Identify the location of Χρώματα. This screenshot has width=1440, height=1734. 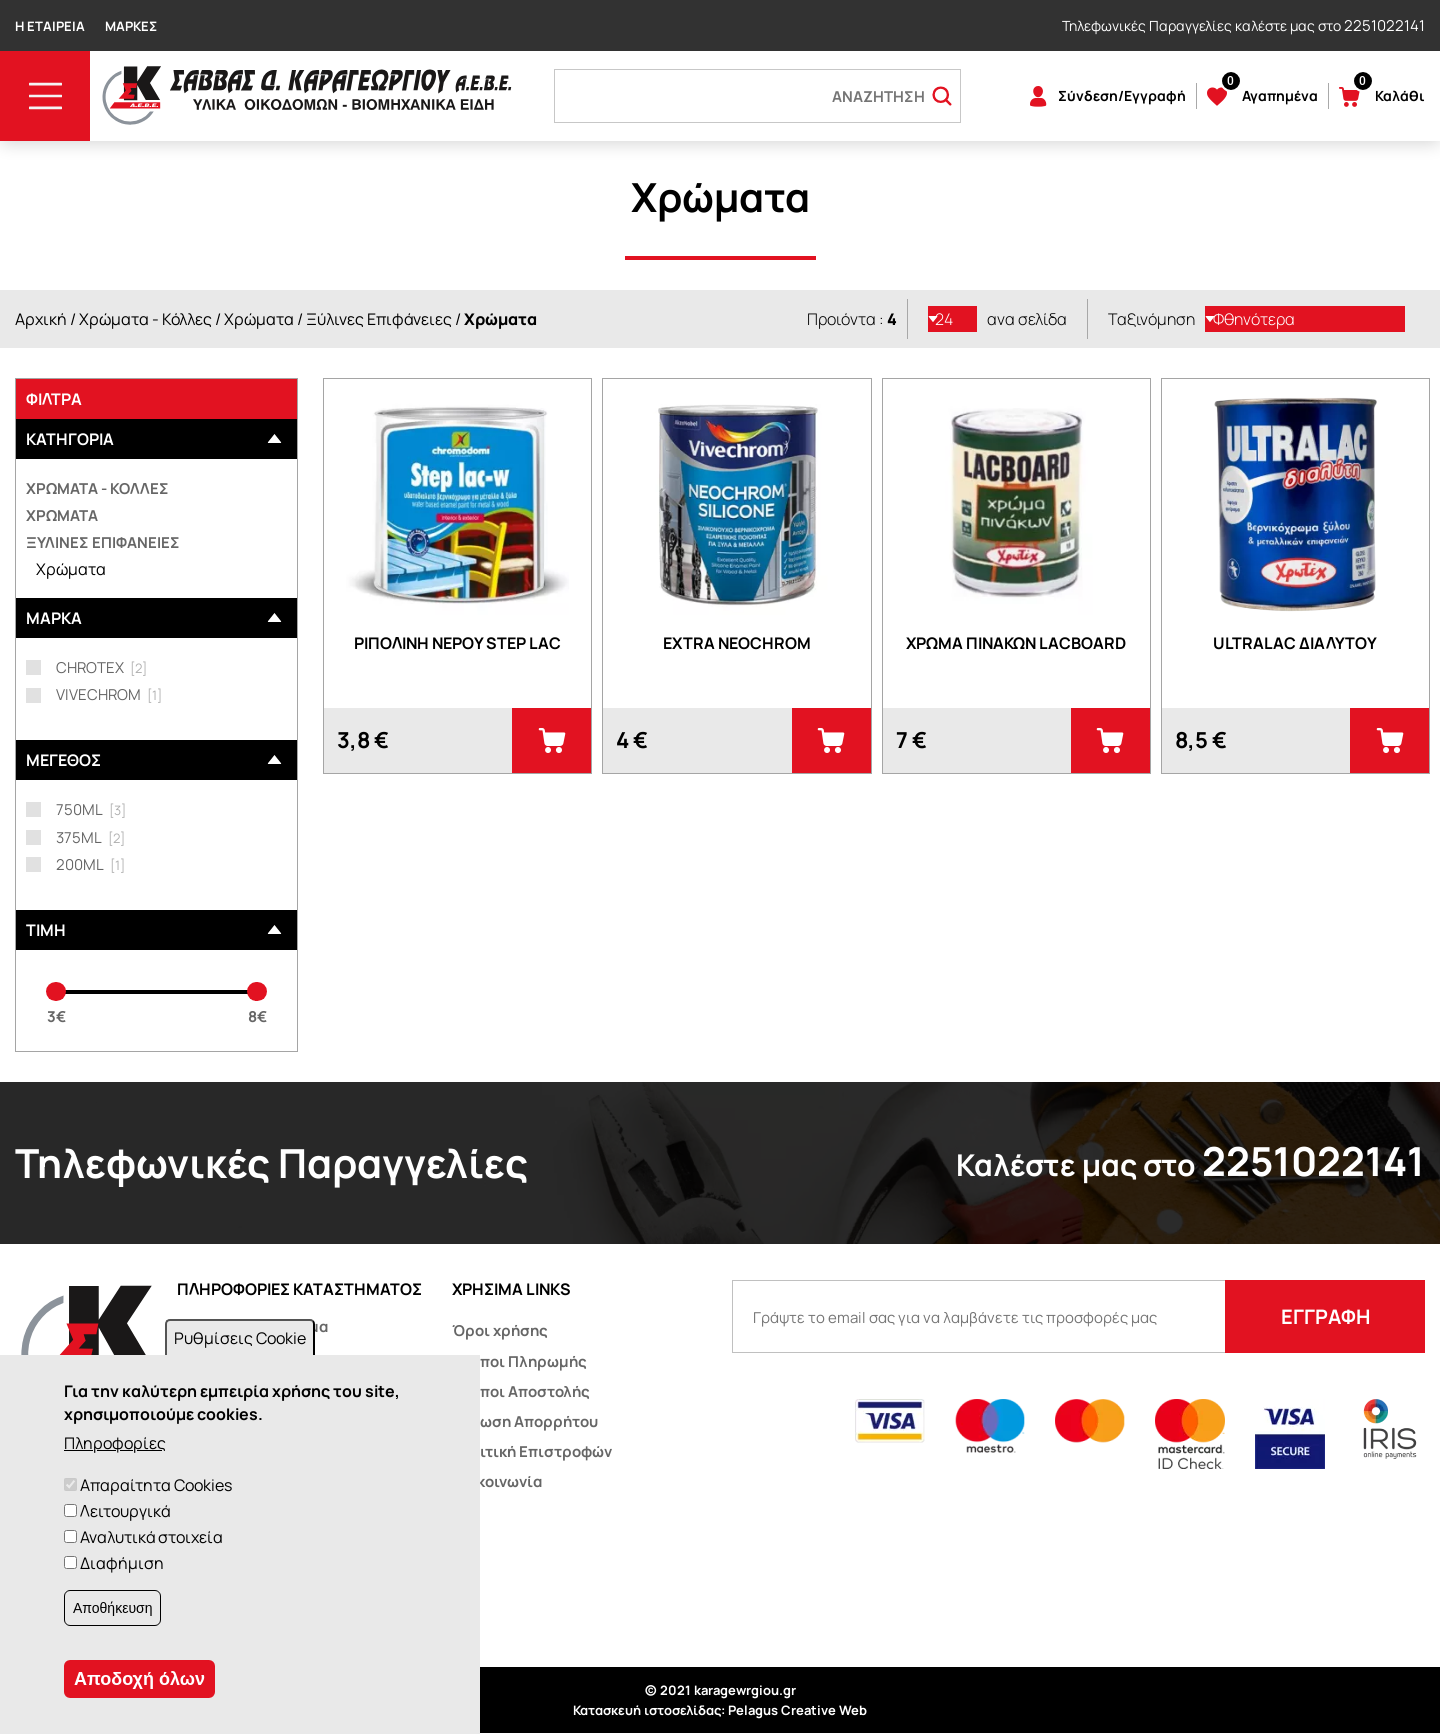
(259, 319).